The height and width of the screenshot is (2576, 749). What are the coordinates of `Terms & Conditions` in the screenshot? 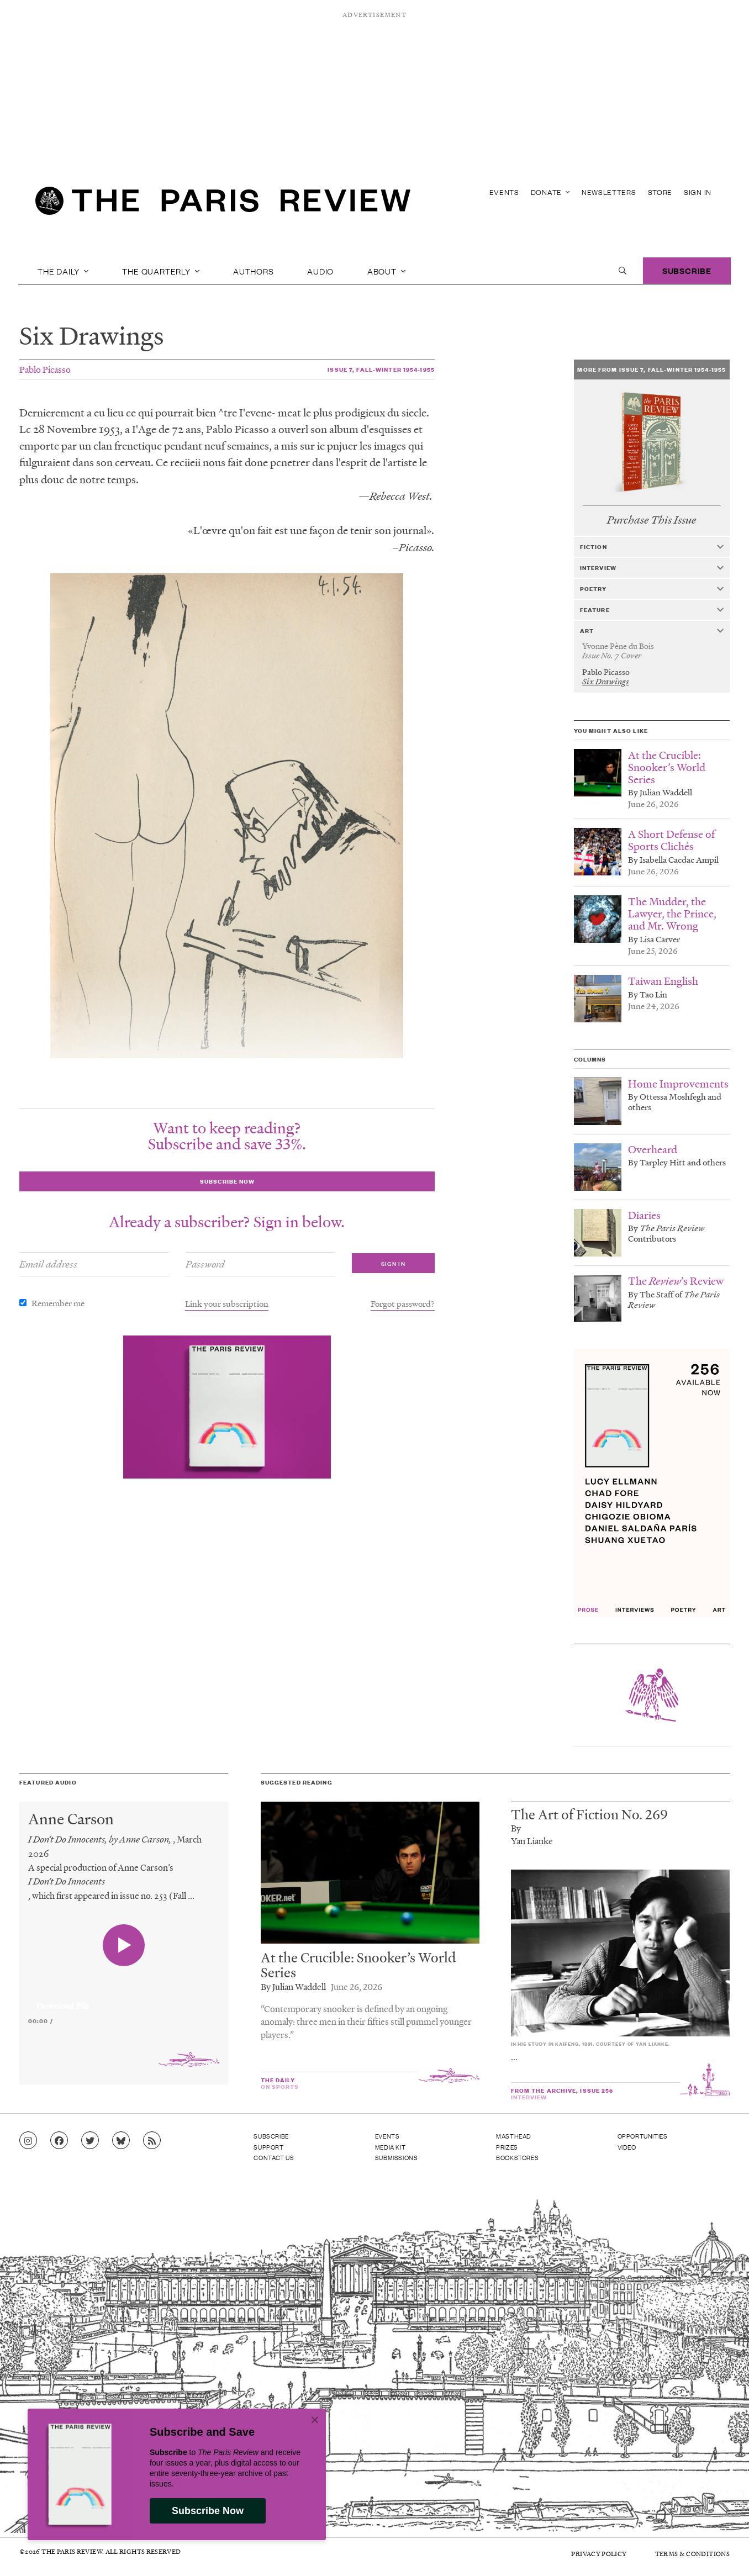 It's located at (692, 2553).